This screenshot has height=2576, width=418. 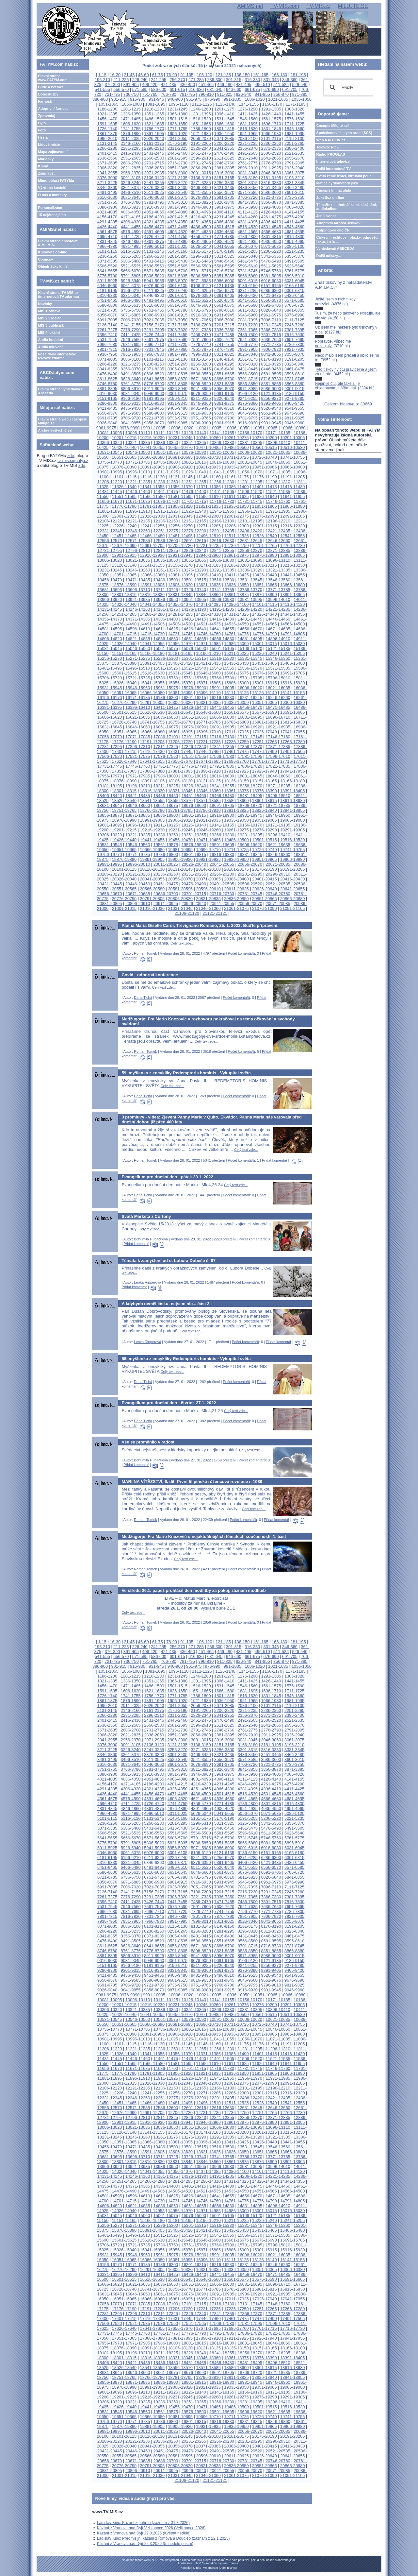 I want to click on 6526-6540, so click(x=224, y=300).